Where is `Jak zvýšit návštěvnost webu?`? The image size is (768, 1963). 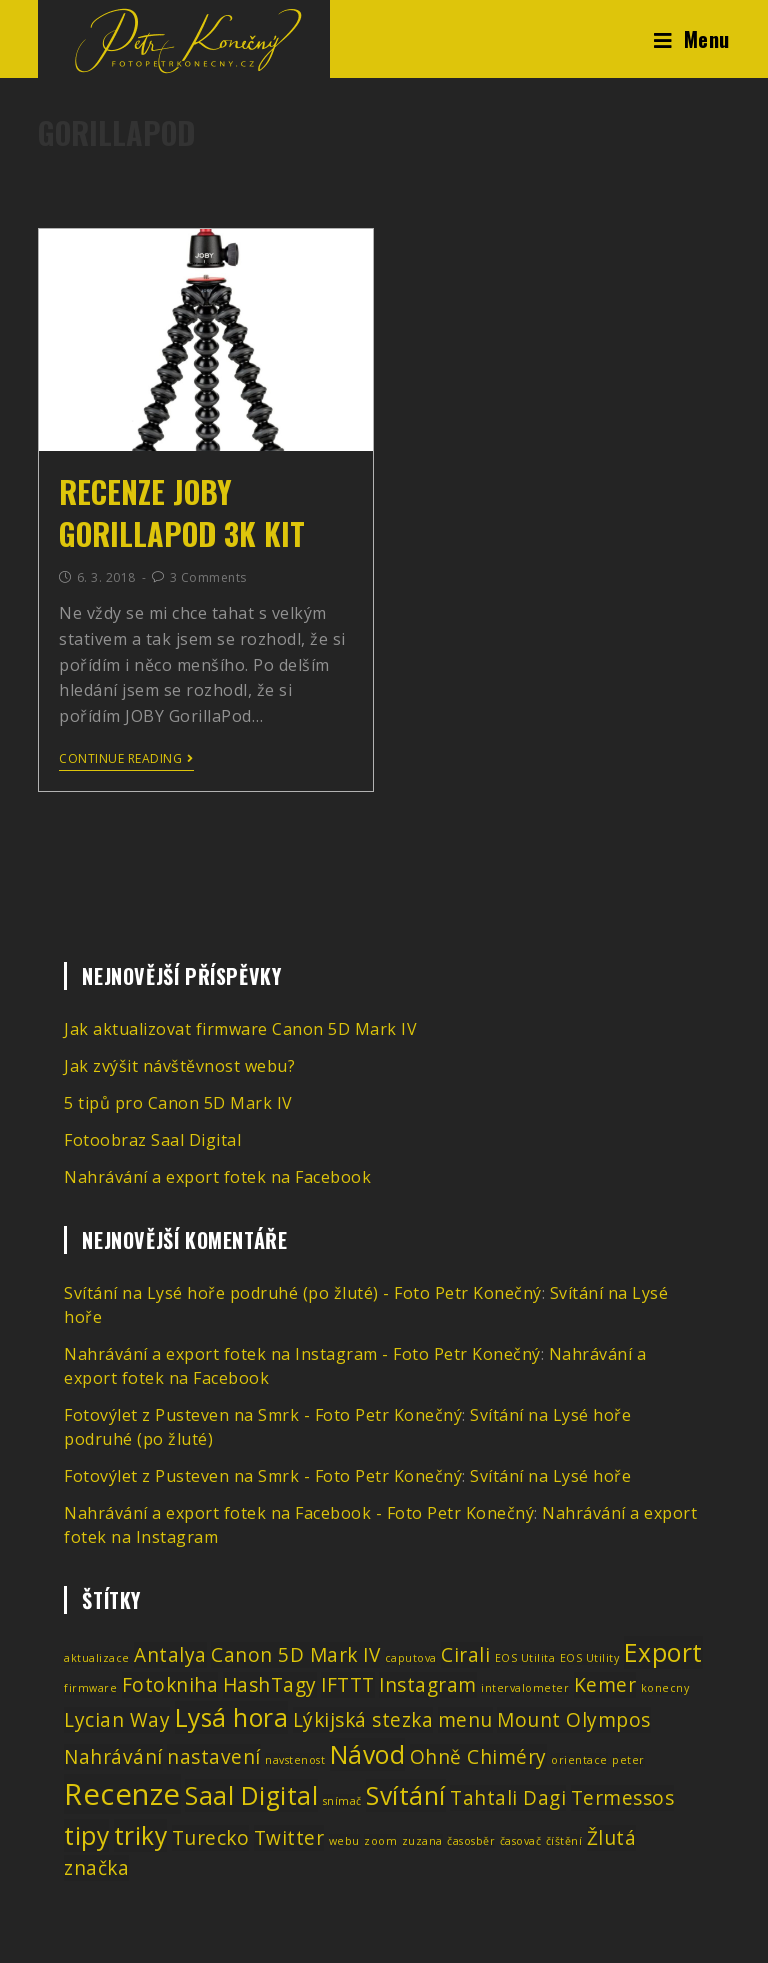
Jak zvýšit návštěvnost webu? is located at coordinates (179, 1066).